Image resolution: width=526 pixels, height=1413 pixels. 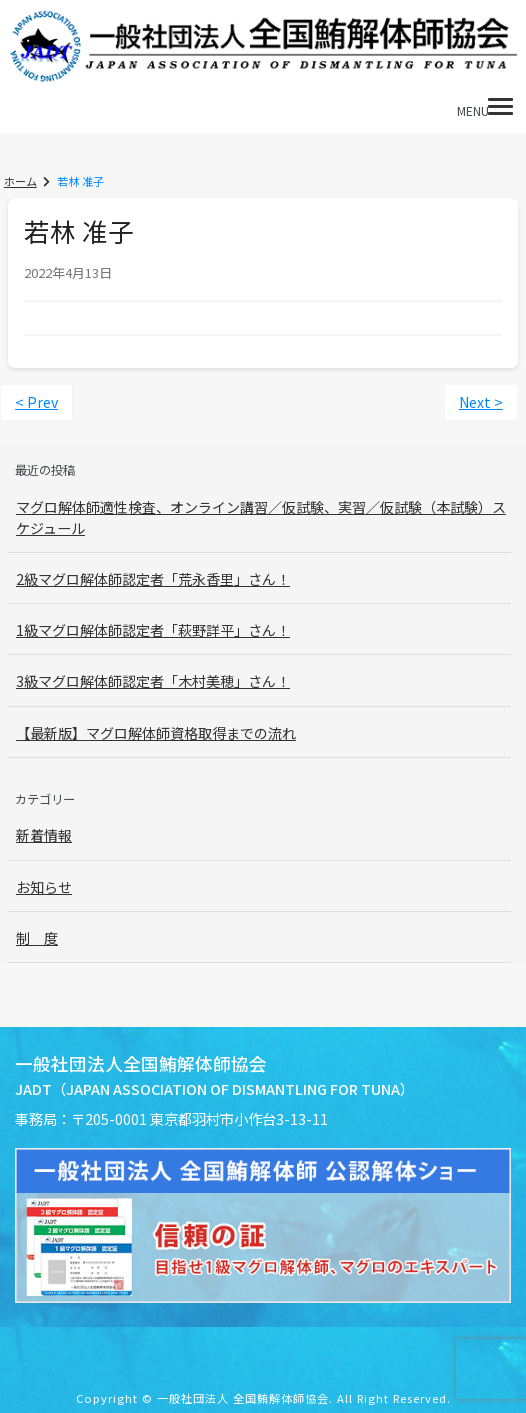 What do you see at coordinates (482, 402) in the screenshot?
I see `Next >` at bounding box center [482, 402].